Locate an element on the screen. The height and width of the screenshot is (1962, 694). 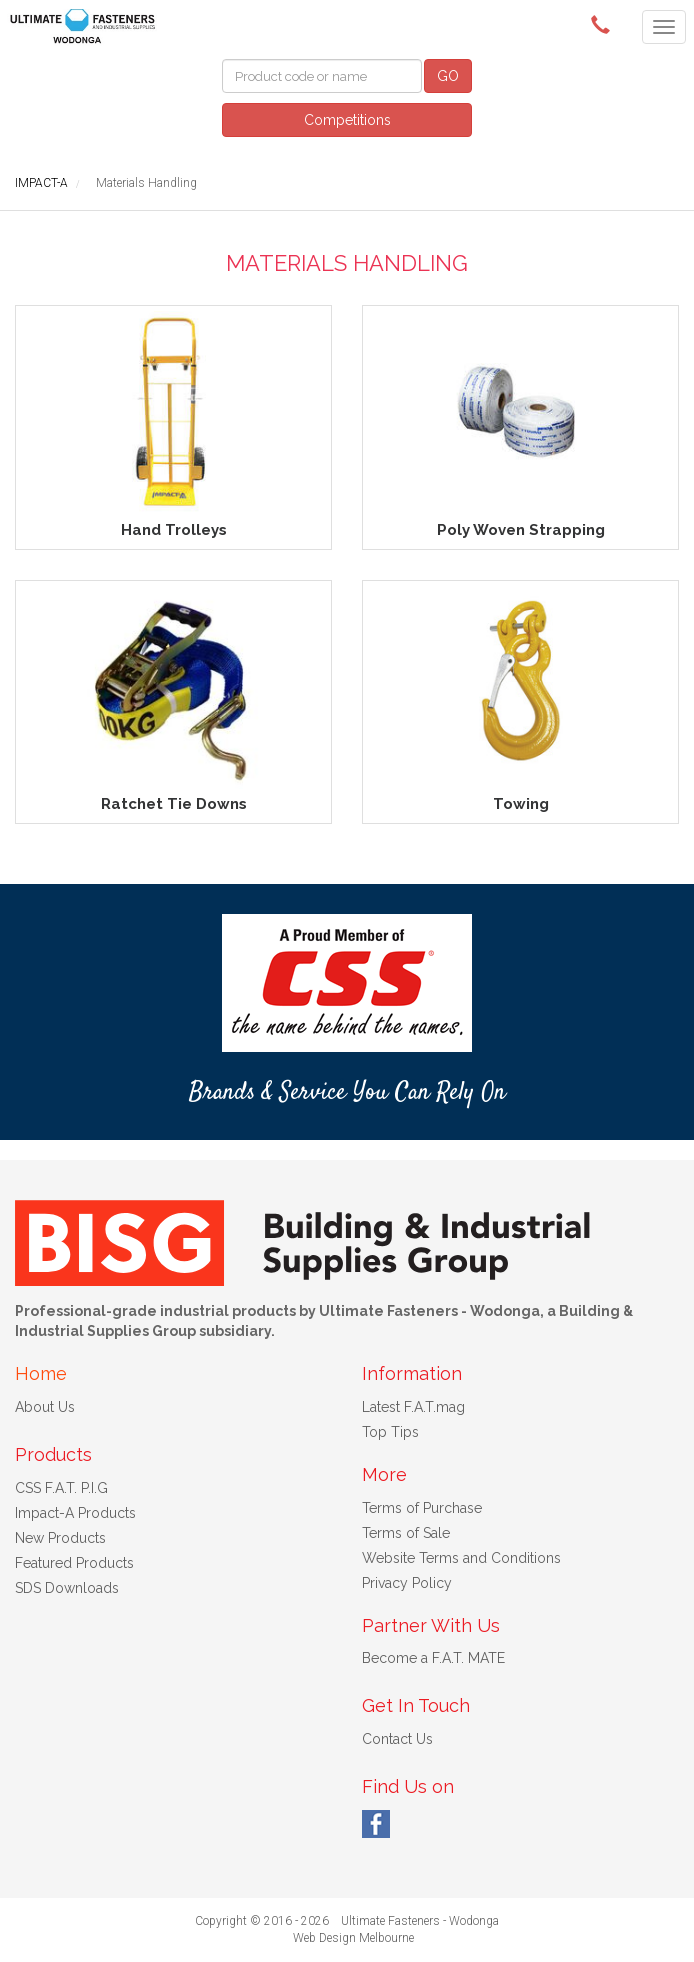
CSS F.A.T. P.I.G is located at coordinates (61, 1488).